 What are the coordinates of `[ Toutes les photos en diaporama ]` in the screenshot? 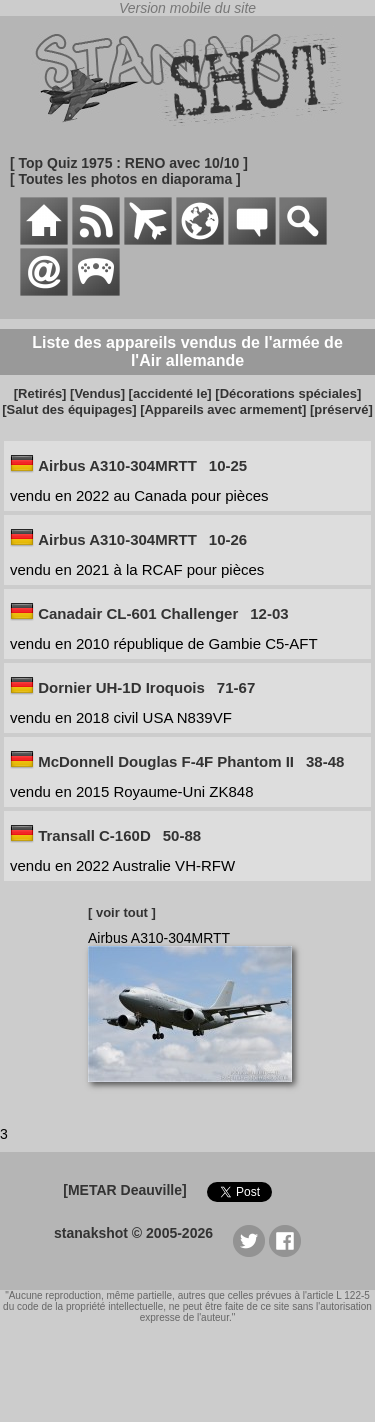 It's located at (125, 179).